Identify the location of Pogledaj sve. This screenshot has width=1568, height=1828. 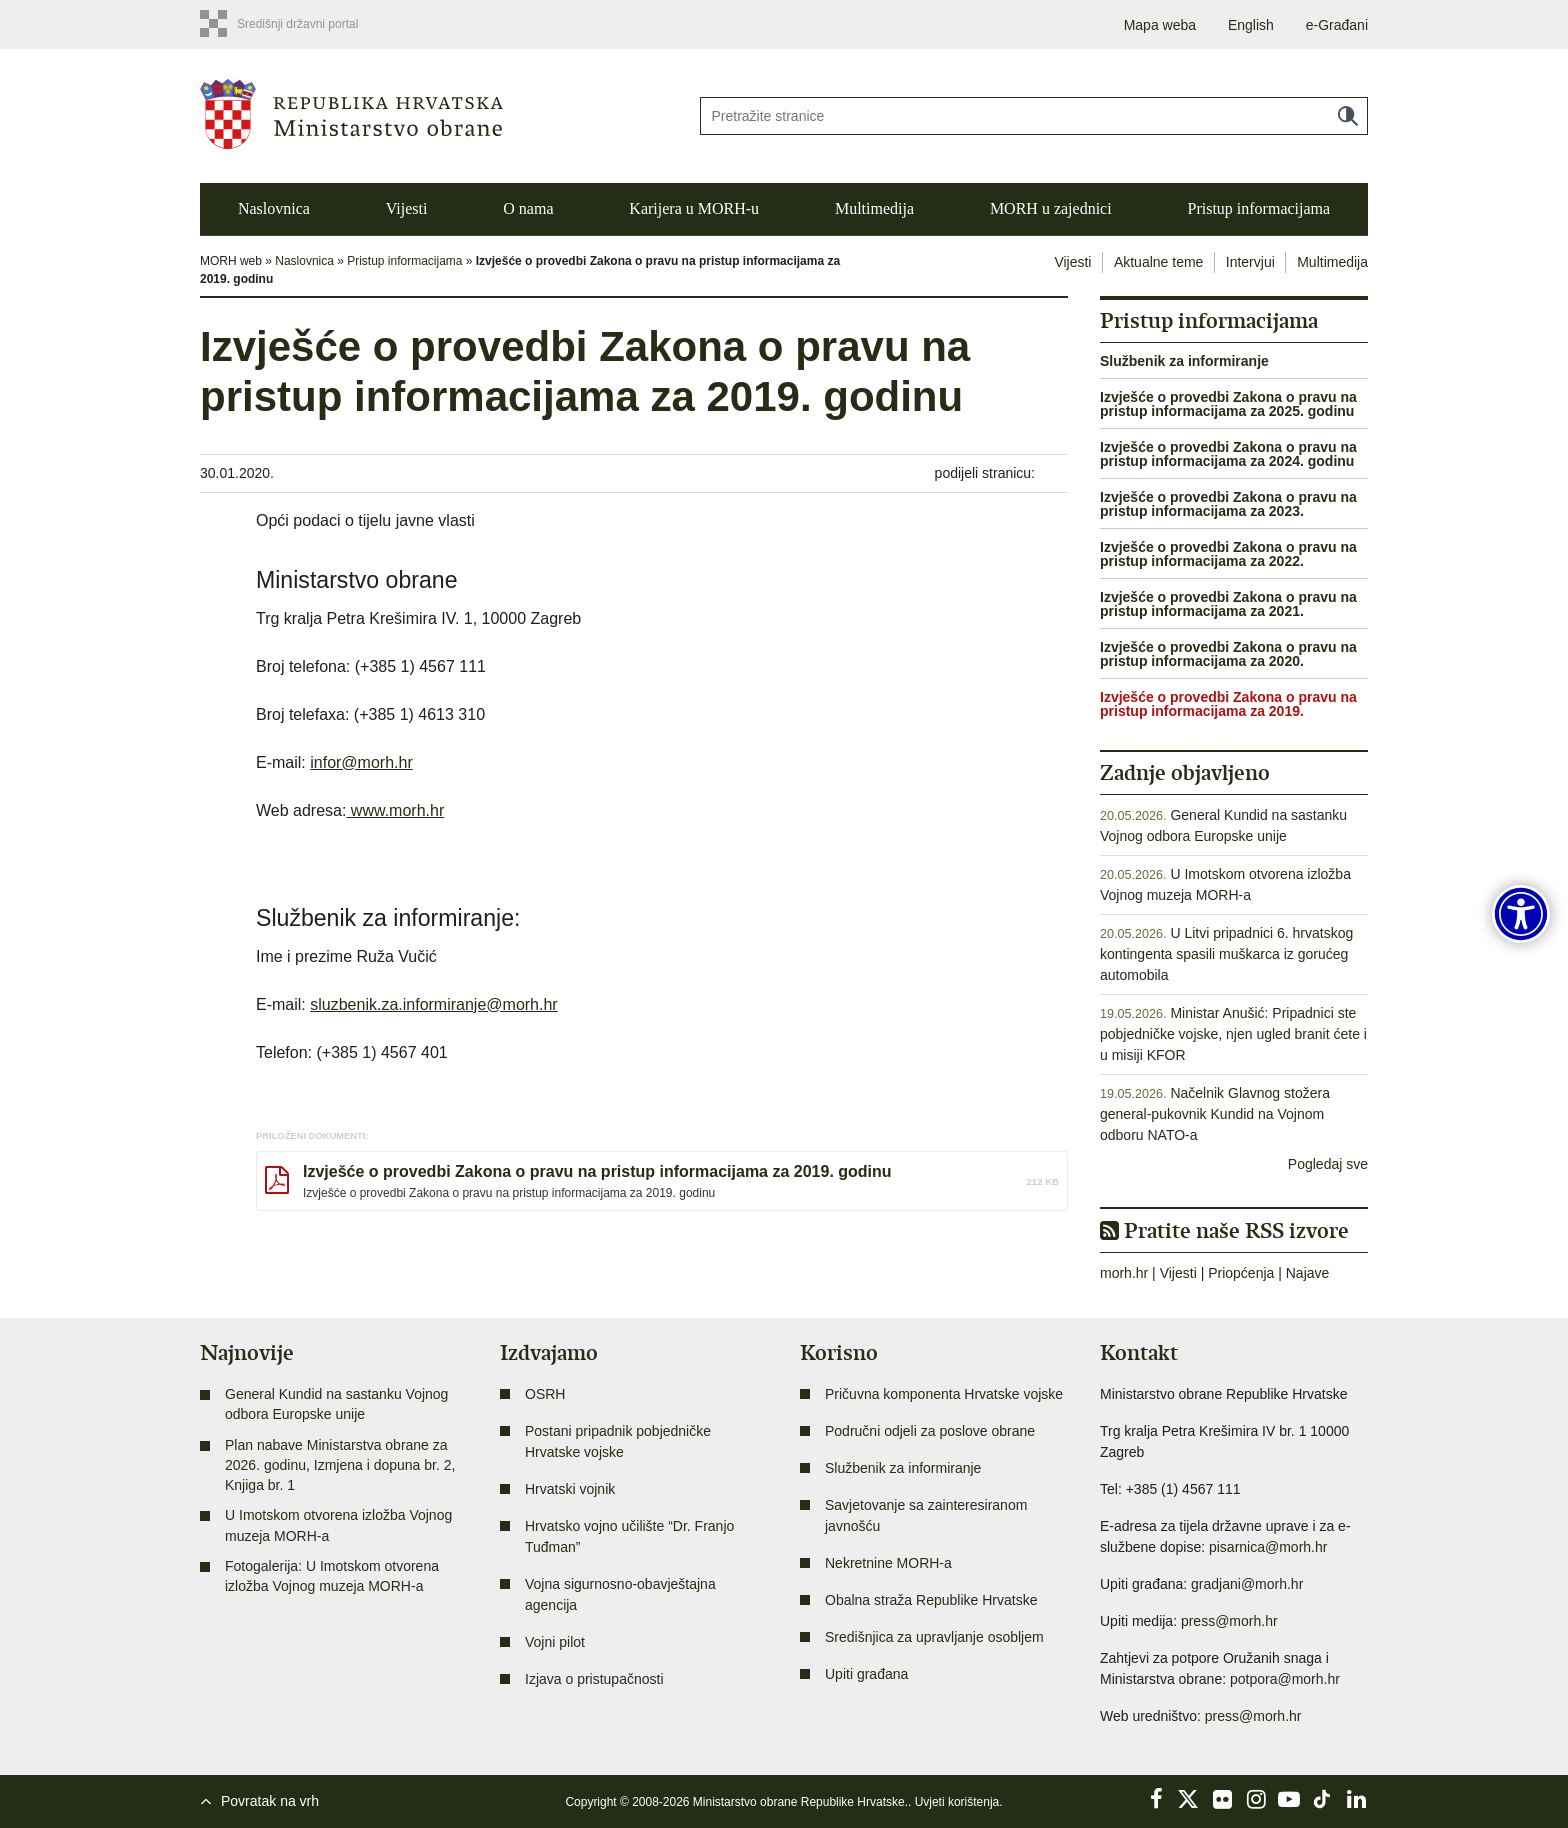
(1328, 1164).